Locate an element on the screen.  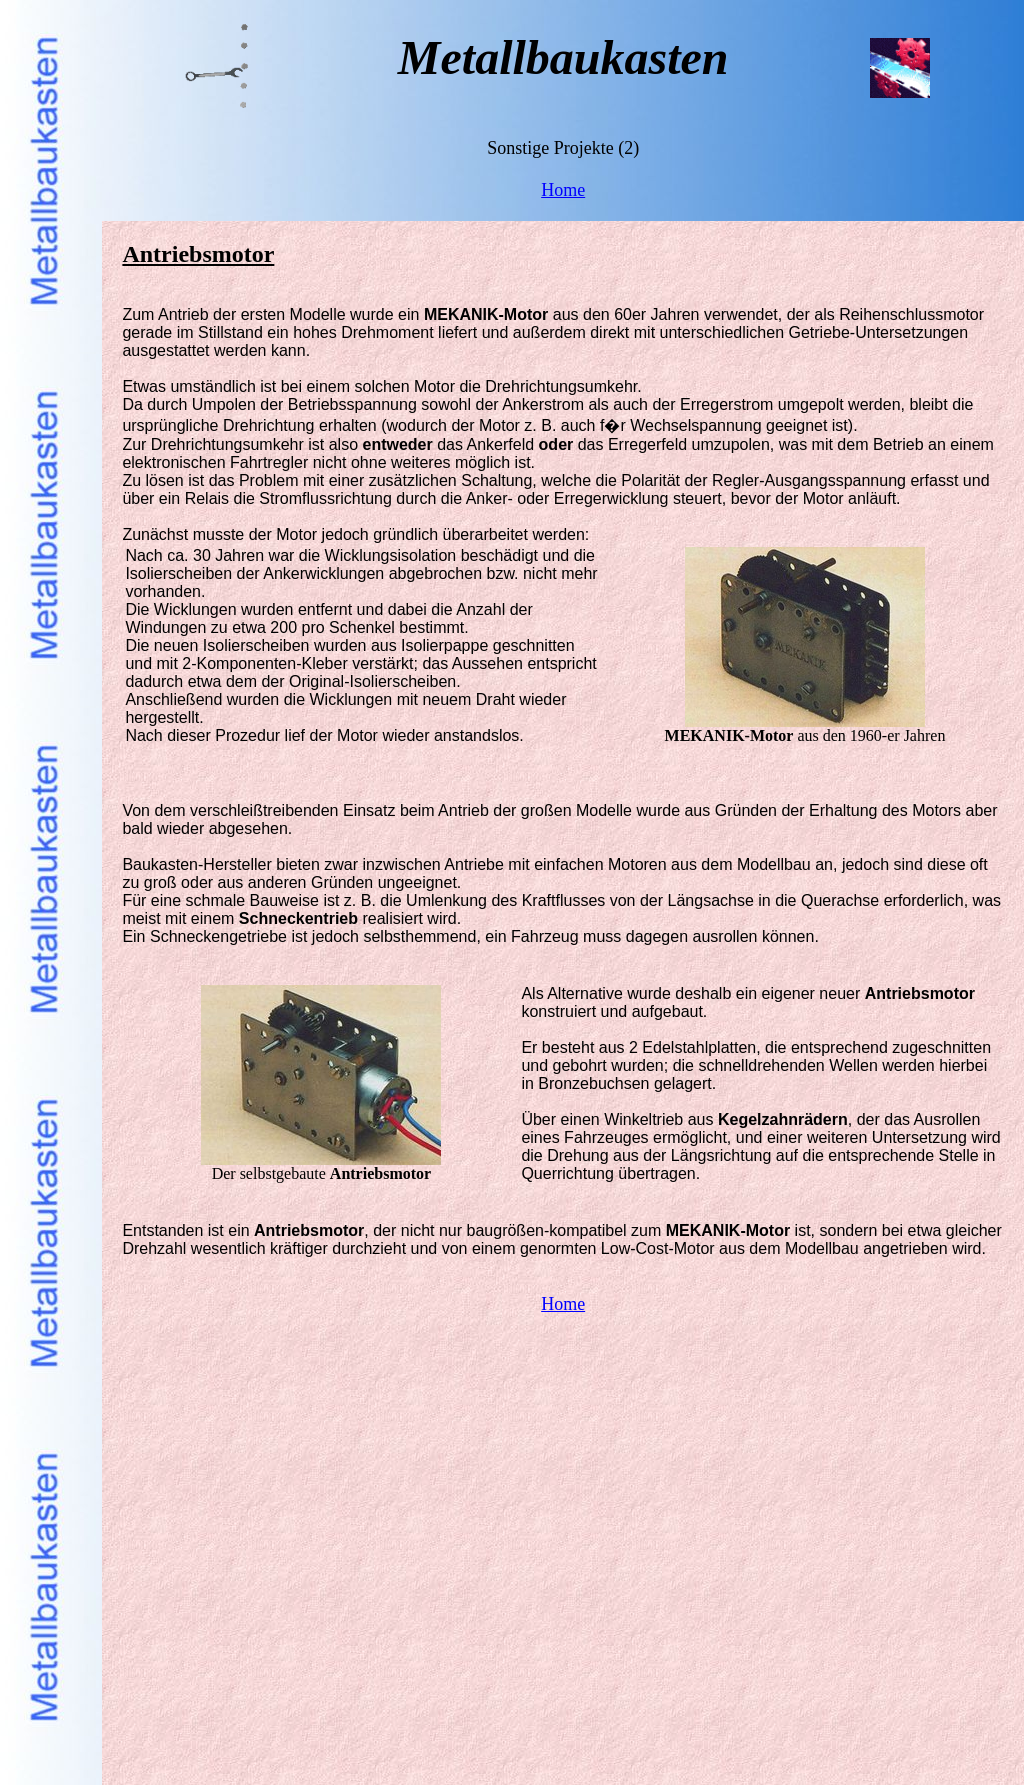
Antriebsmotor is located at coordinates (198, 254).